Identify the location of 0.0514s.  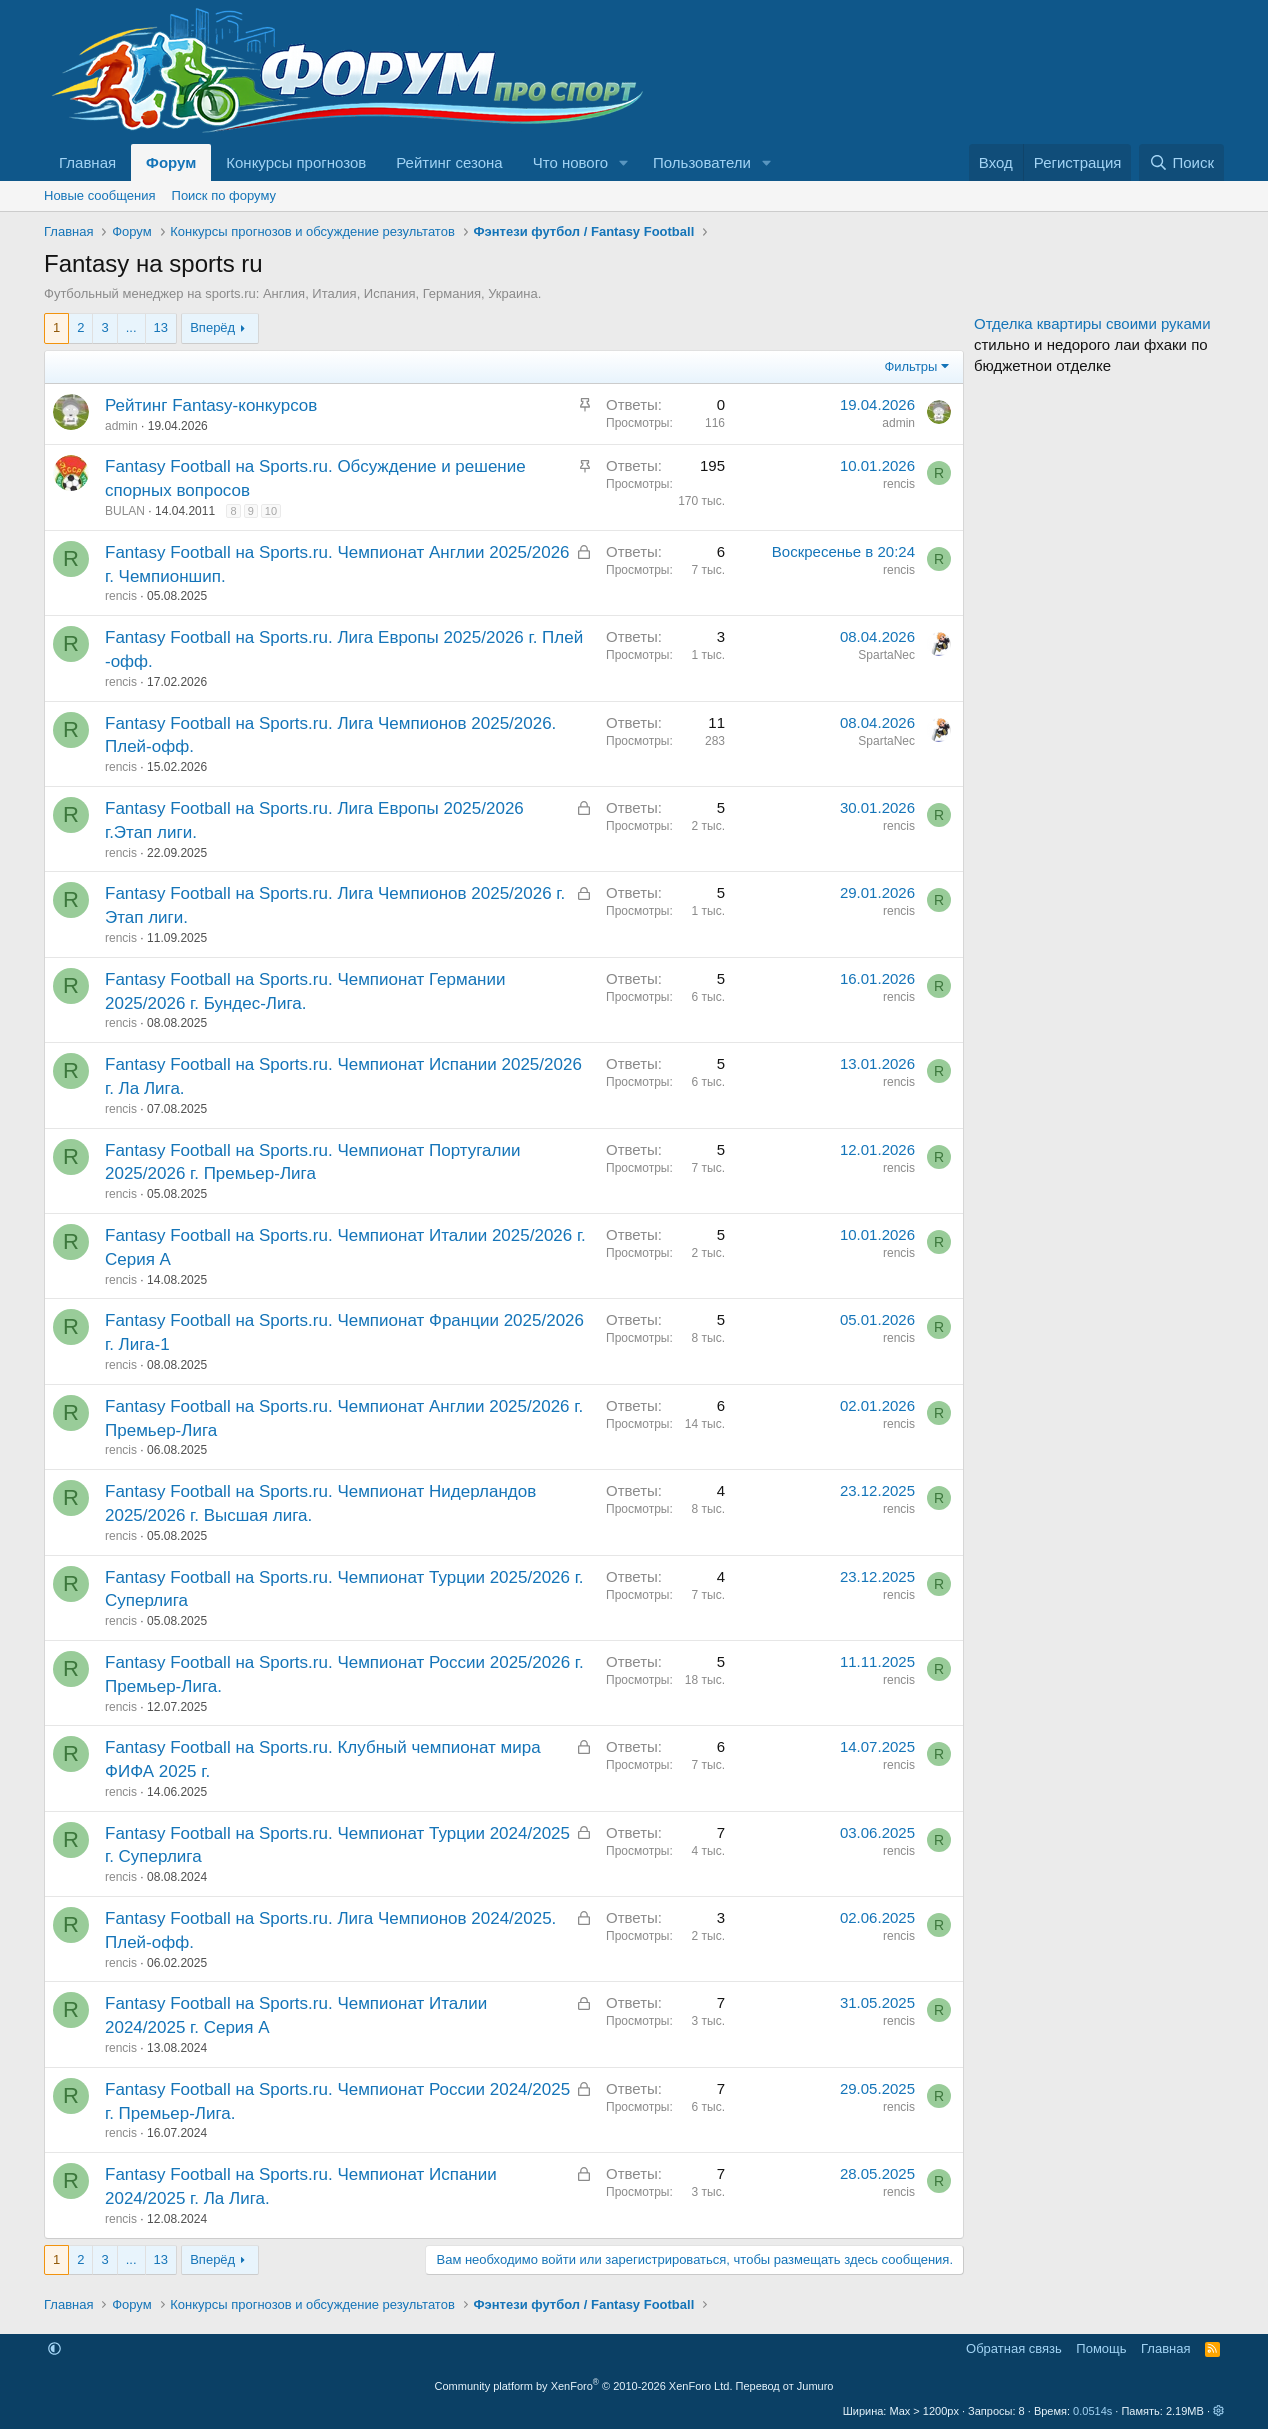
(1092, 2411).